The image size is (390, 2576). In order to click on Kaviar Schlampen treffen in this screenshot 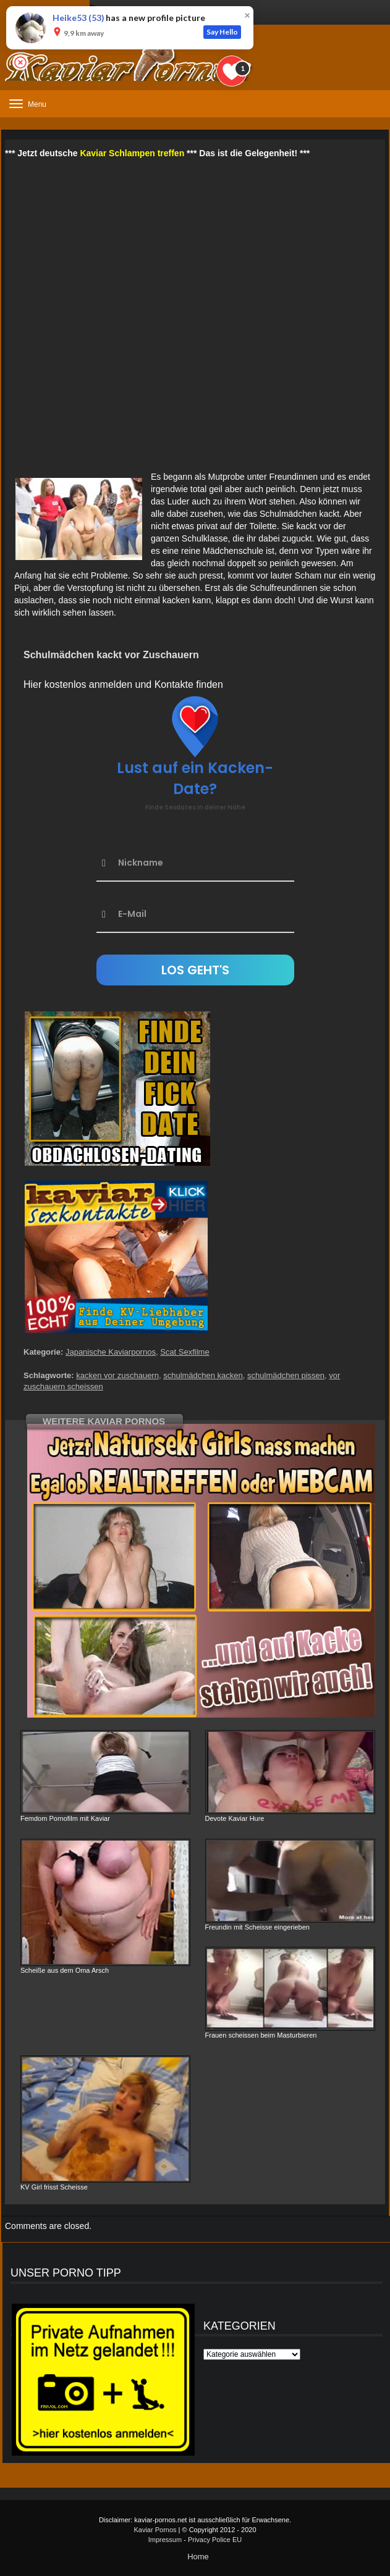, I will do `click(132, 153)`.